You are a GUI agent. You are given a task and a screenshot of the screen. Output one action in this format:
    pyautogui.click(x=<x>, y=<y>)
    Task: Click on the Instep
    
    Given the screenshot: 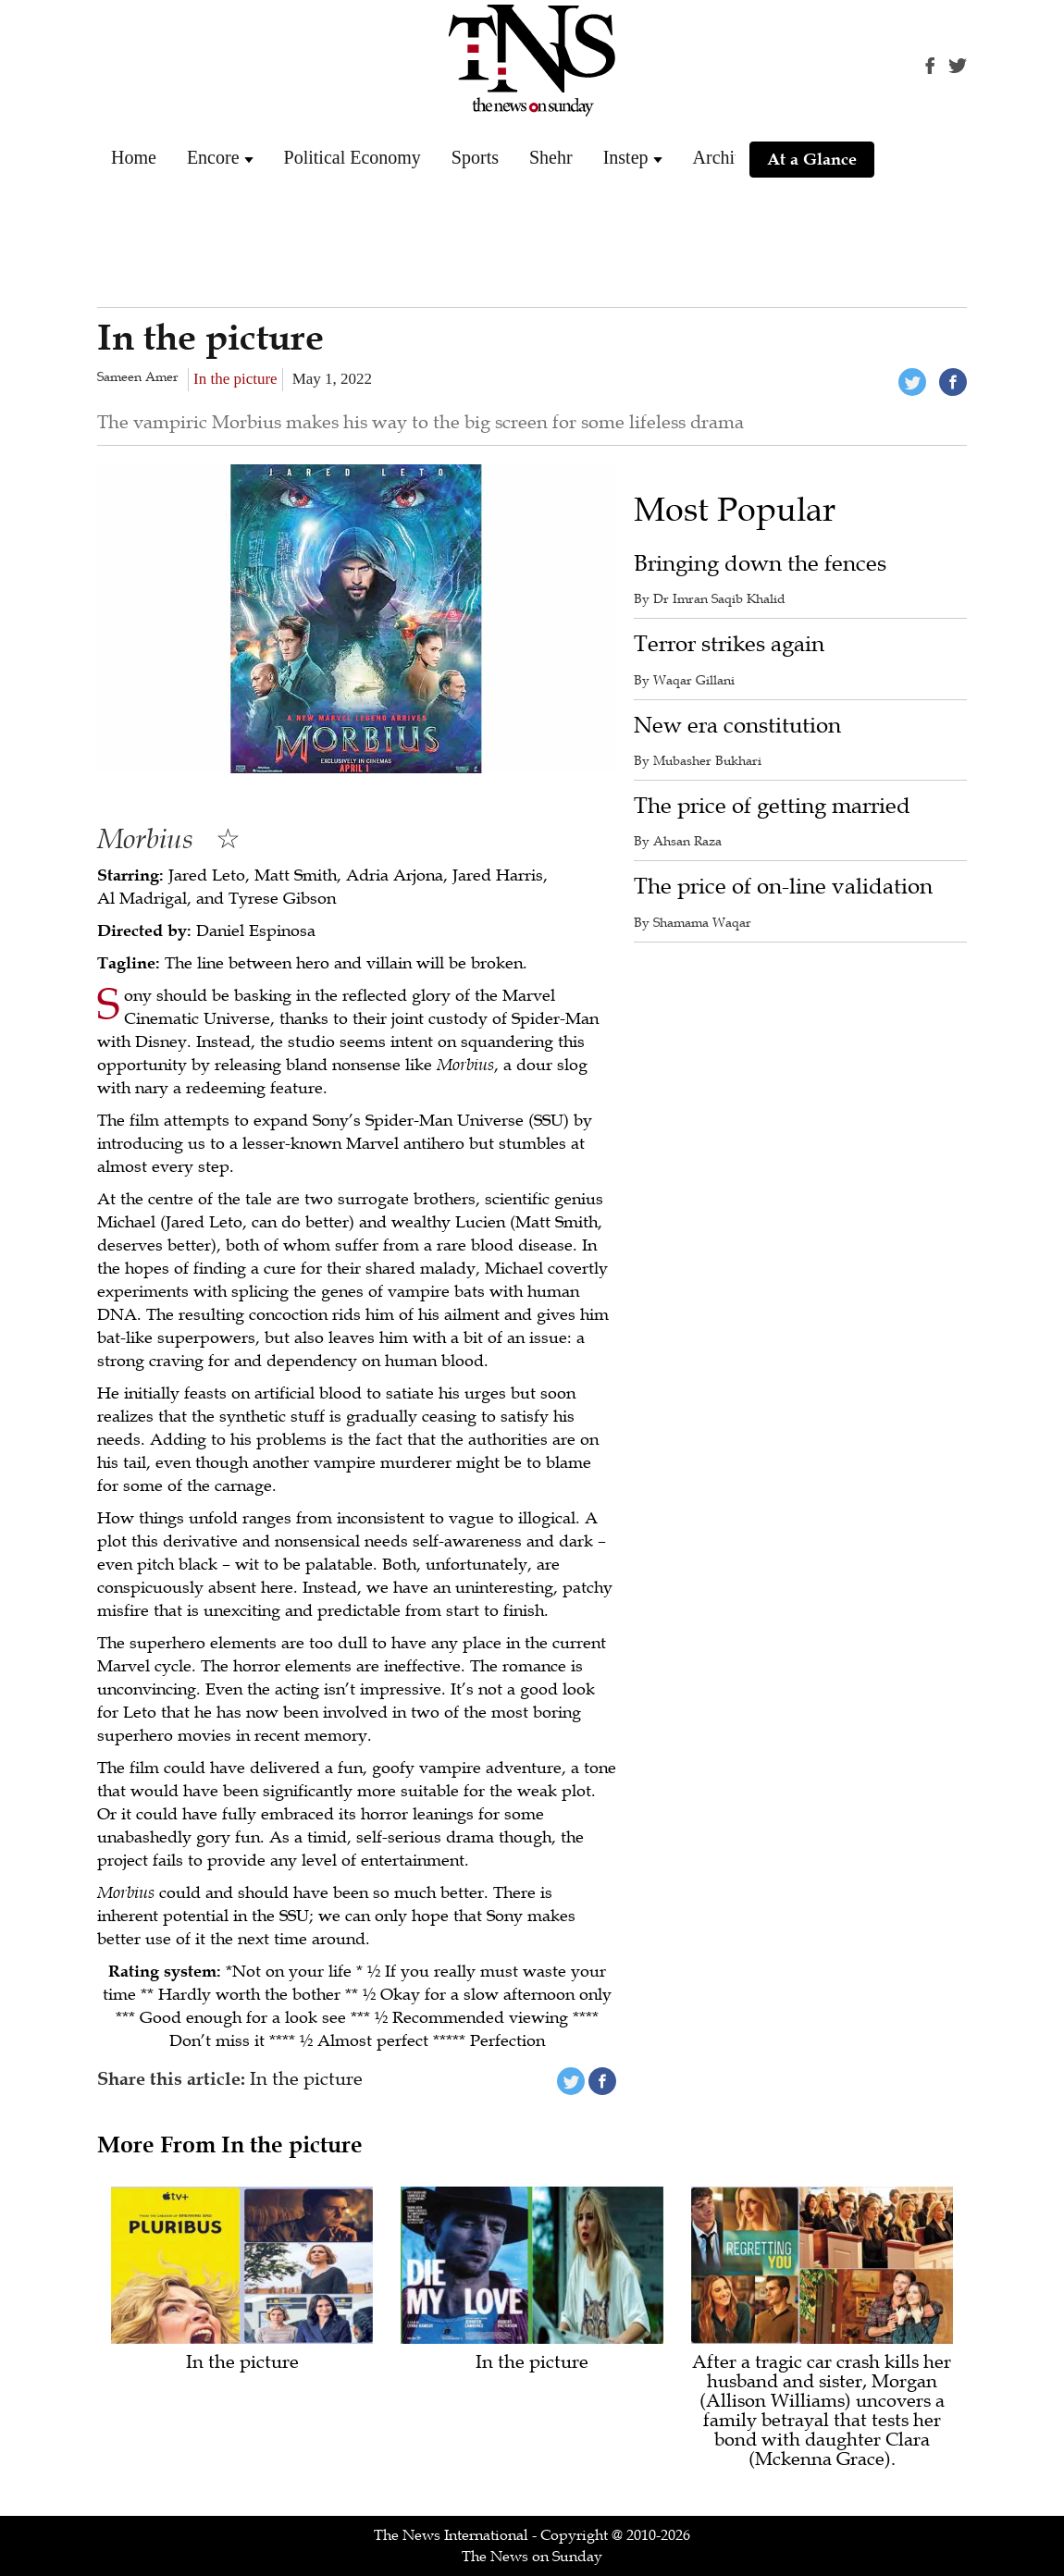 What is the action you would take?
    pyautogui.click(x=626, y=157)
    